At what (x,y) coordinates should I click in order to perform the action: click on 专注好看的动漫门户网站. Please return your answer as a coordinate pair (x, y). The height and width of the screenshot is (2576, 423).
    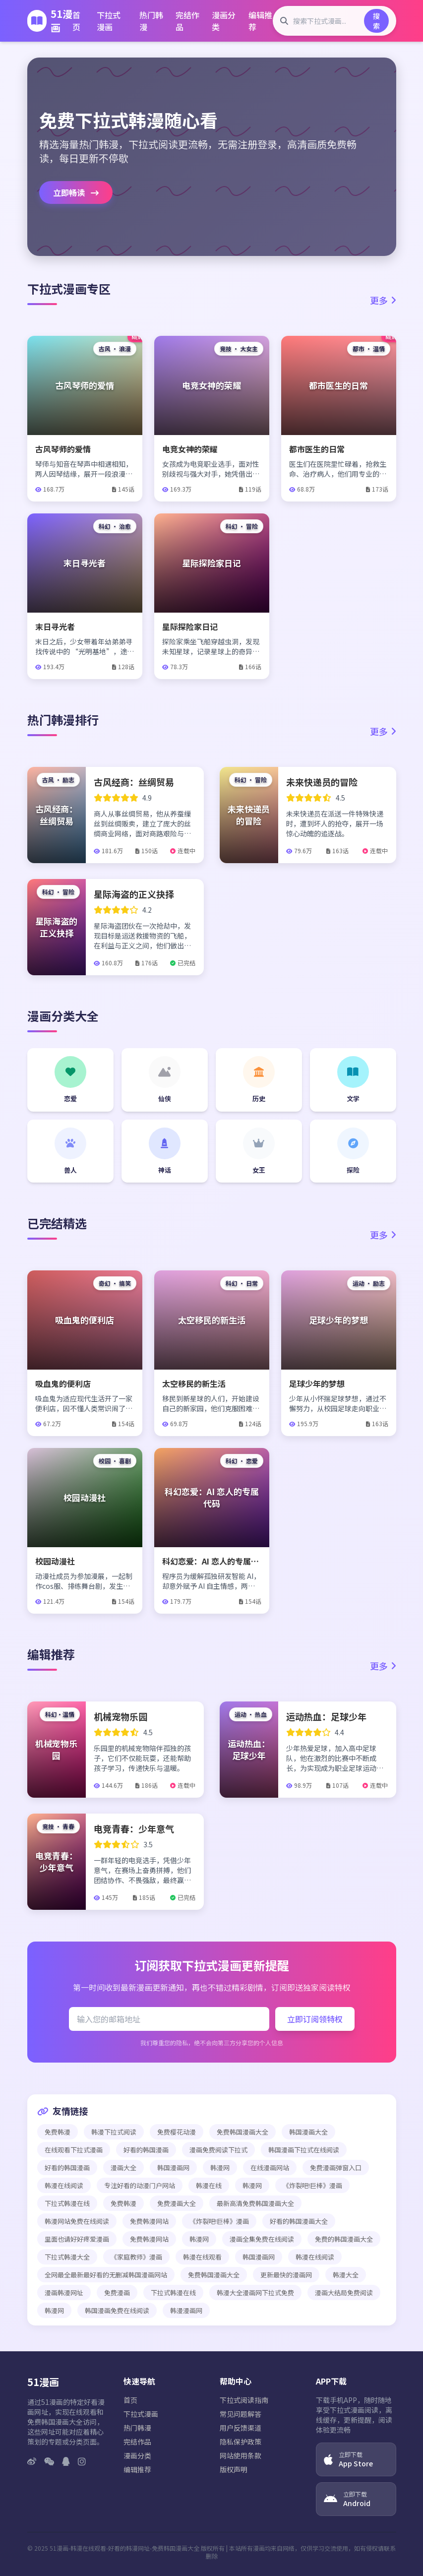
    Looking at the image, I should click on (139, 2185).